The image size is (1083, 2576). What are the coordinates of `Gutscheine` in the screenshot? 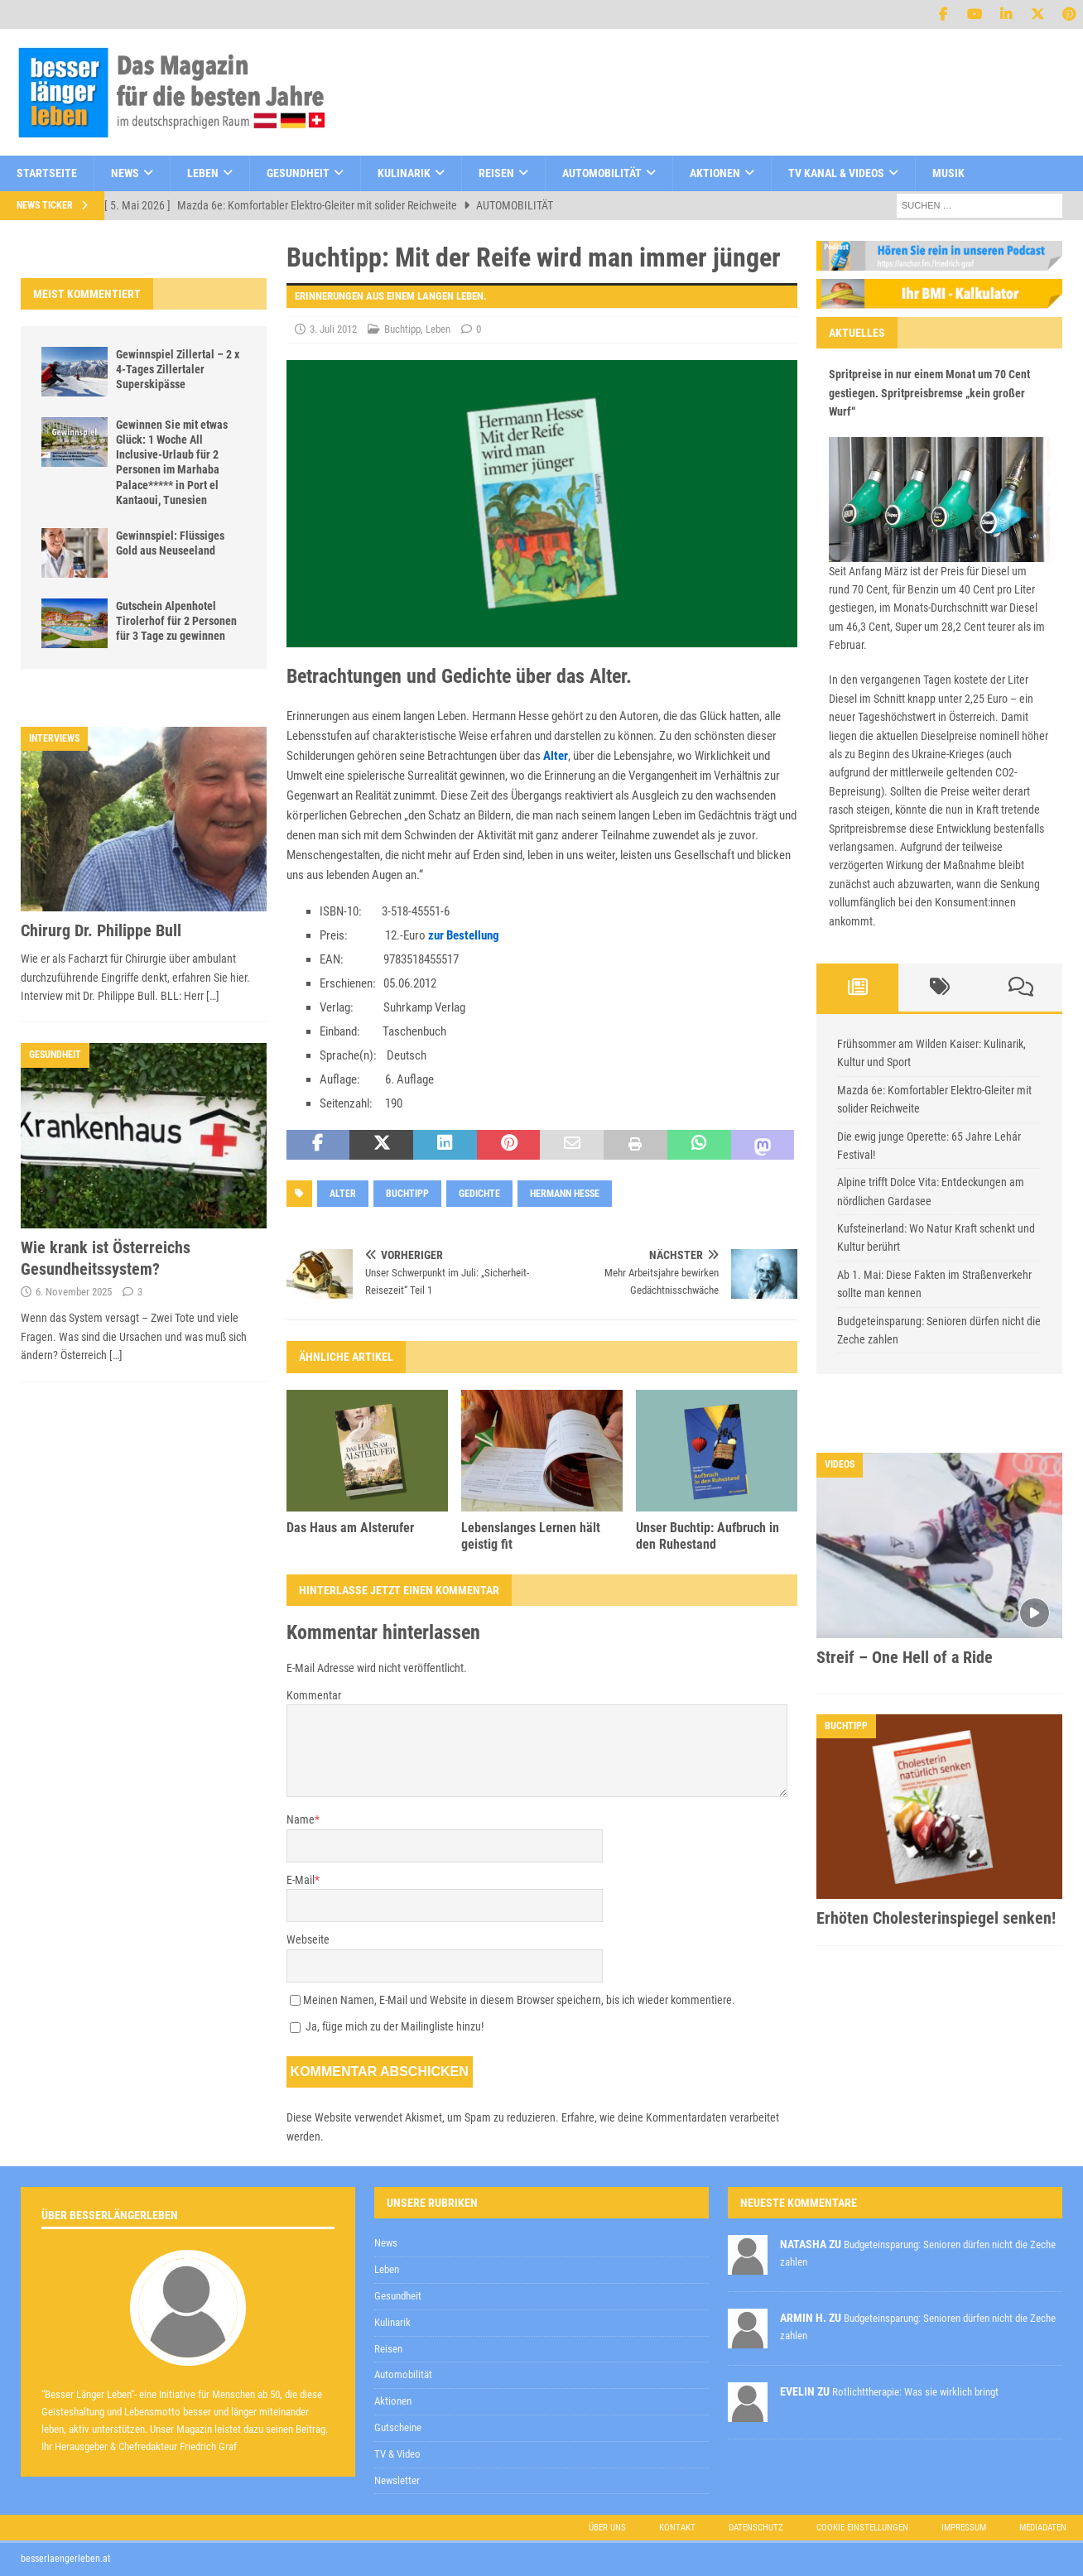 It's located at (397, 2427).